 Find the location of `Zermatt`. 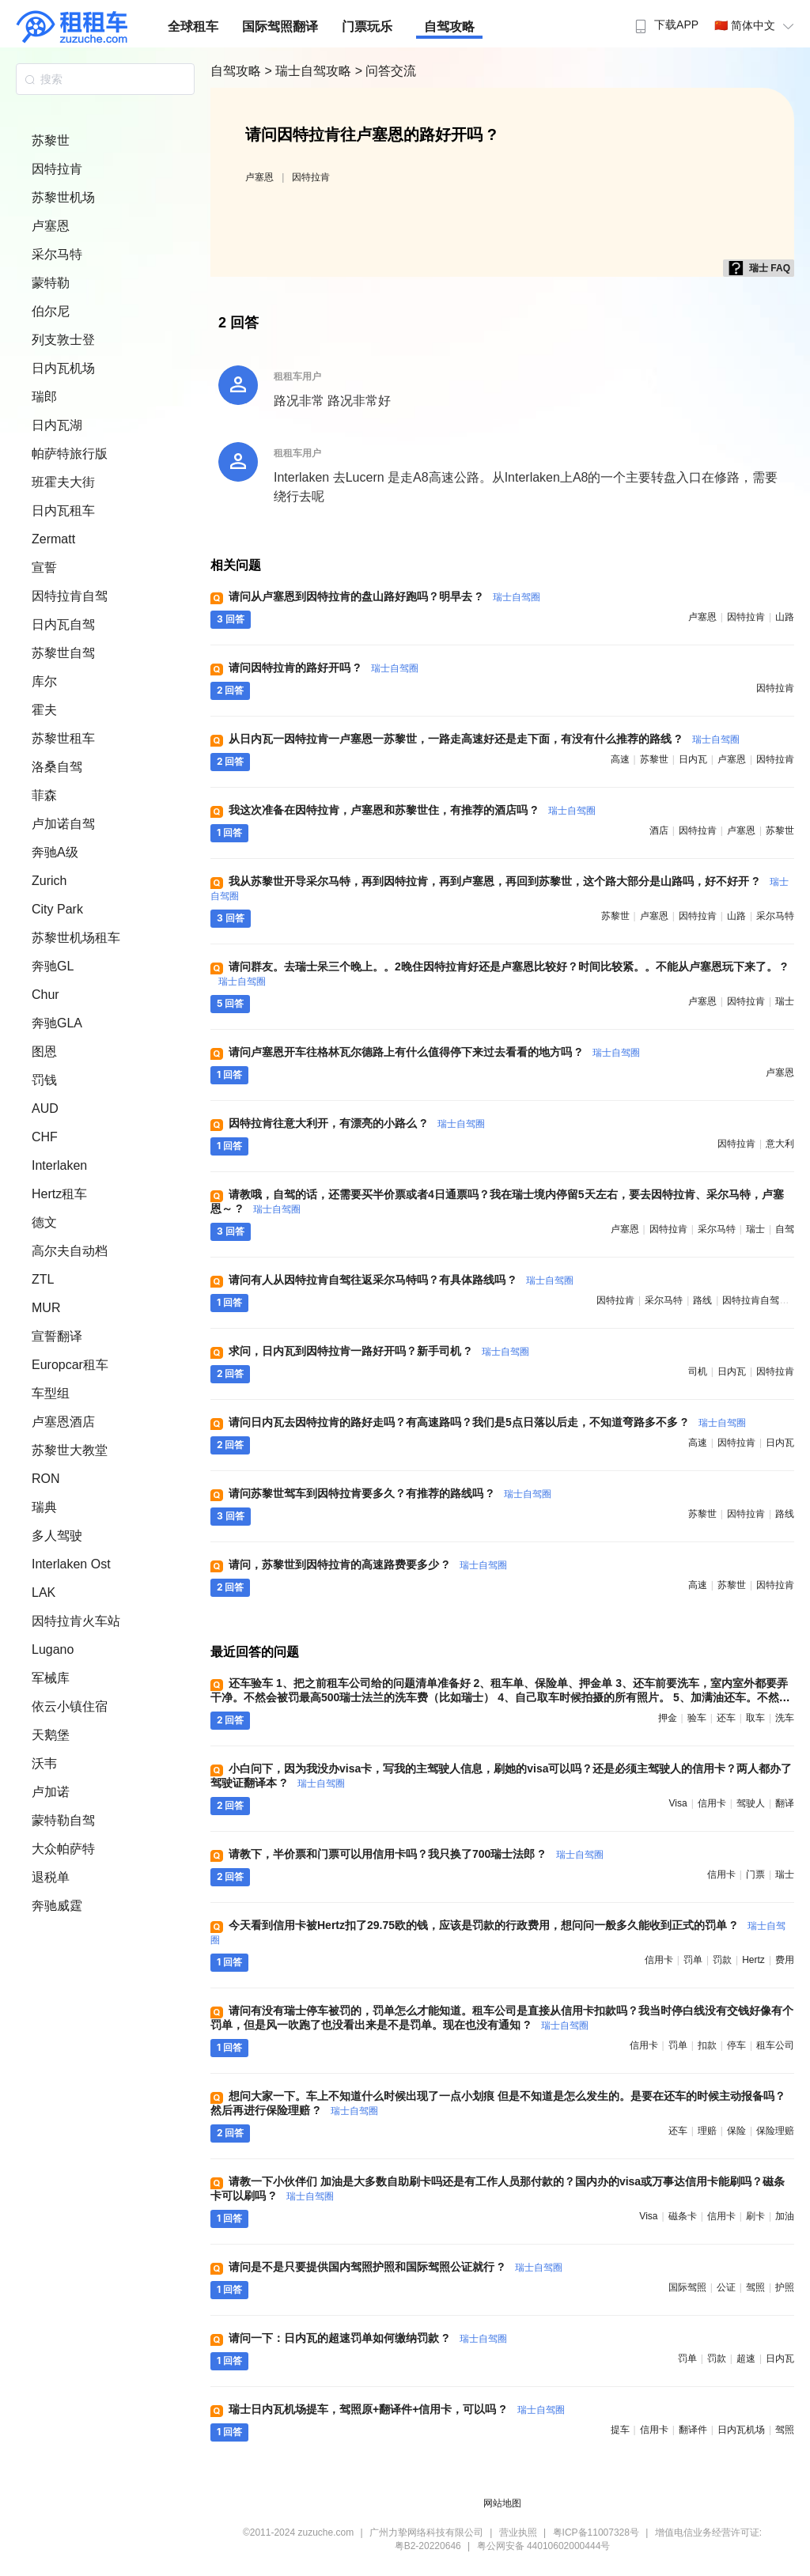

Zermatt is located at coordinates (53, 539).